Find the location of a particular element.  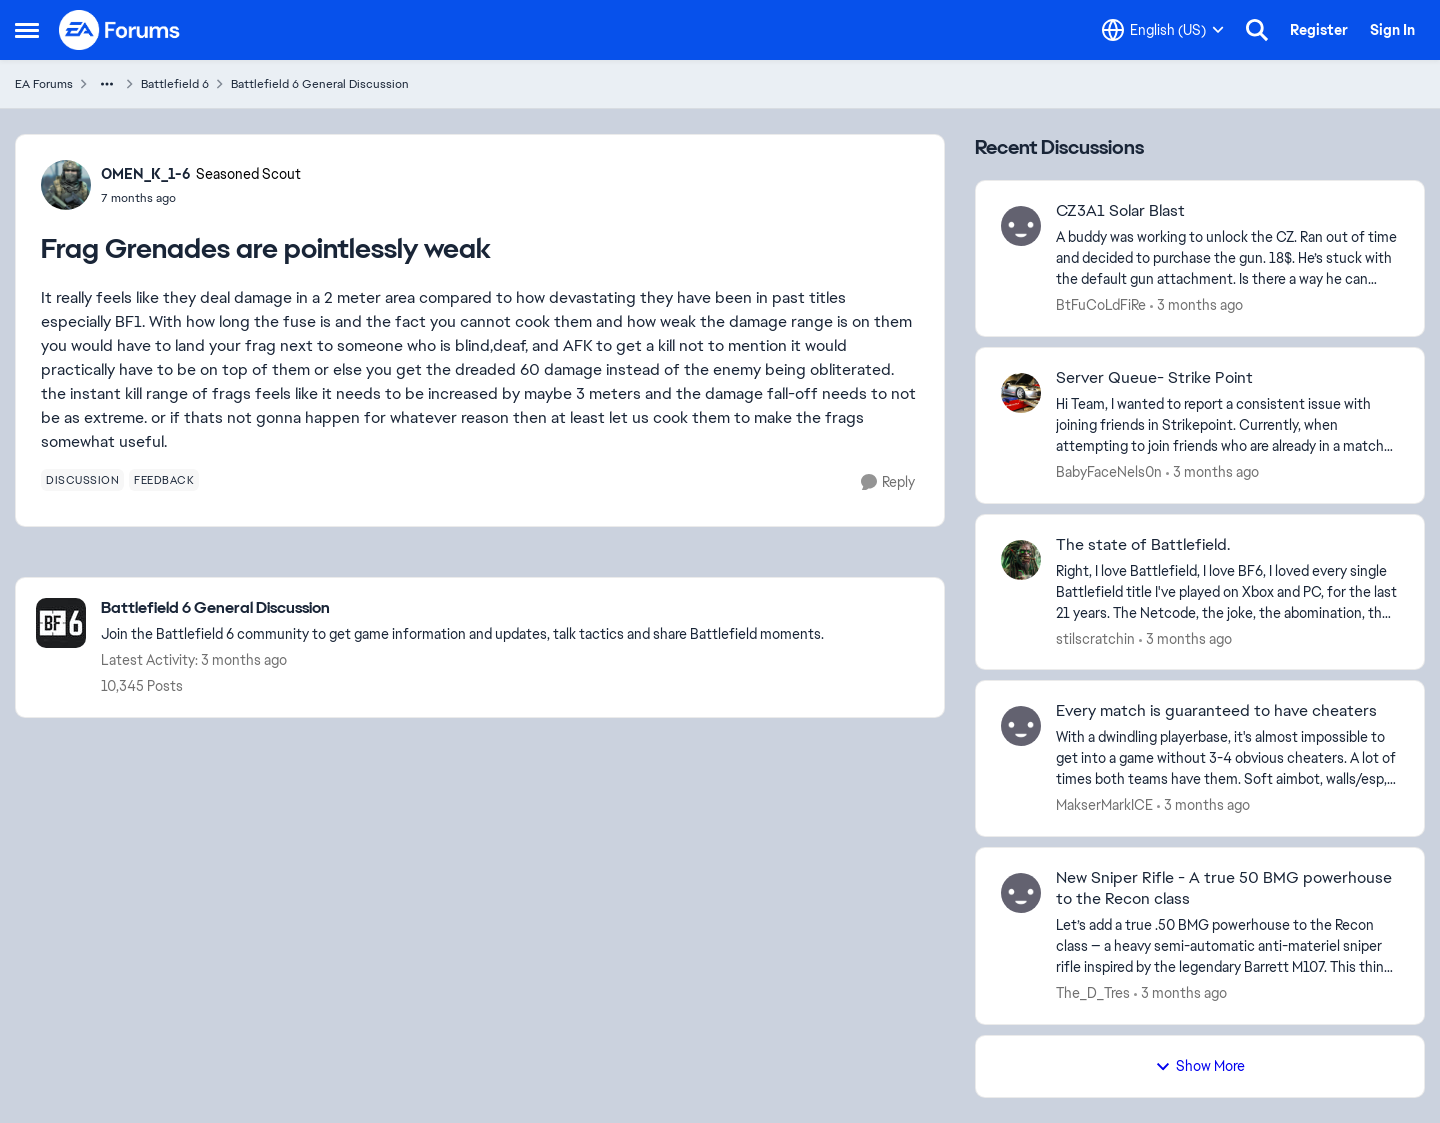

BabyFaceNels0n [View Profile: BabyFaceNels0n,] is located at coordinates (1109, 472).